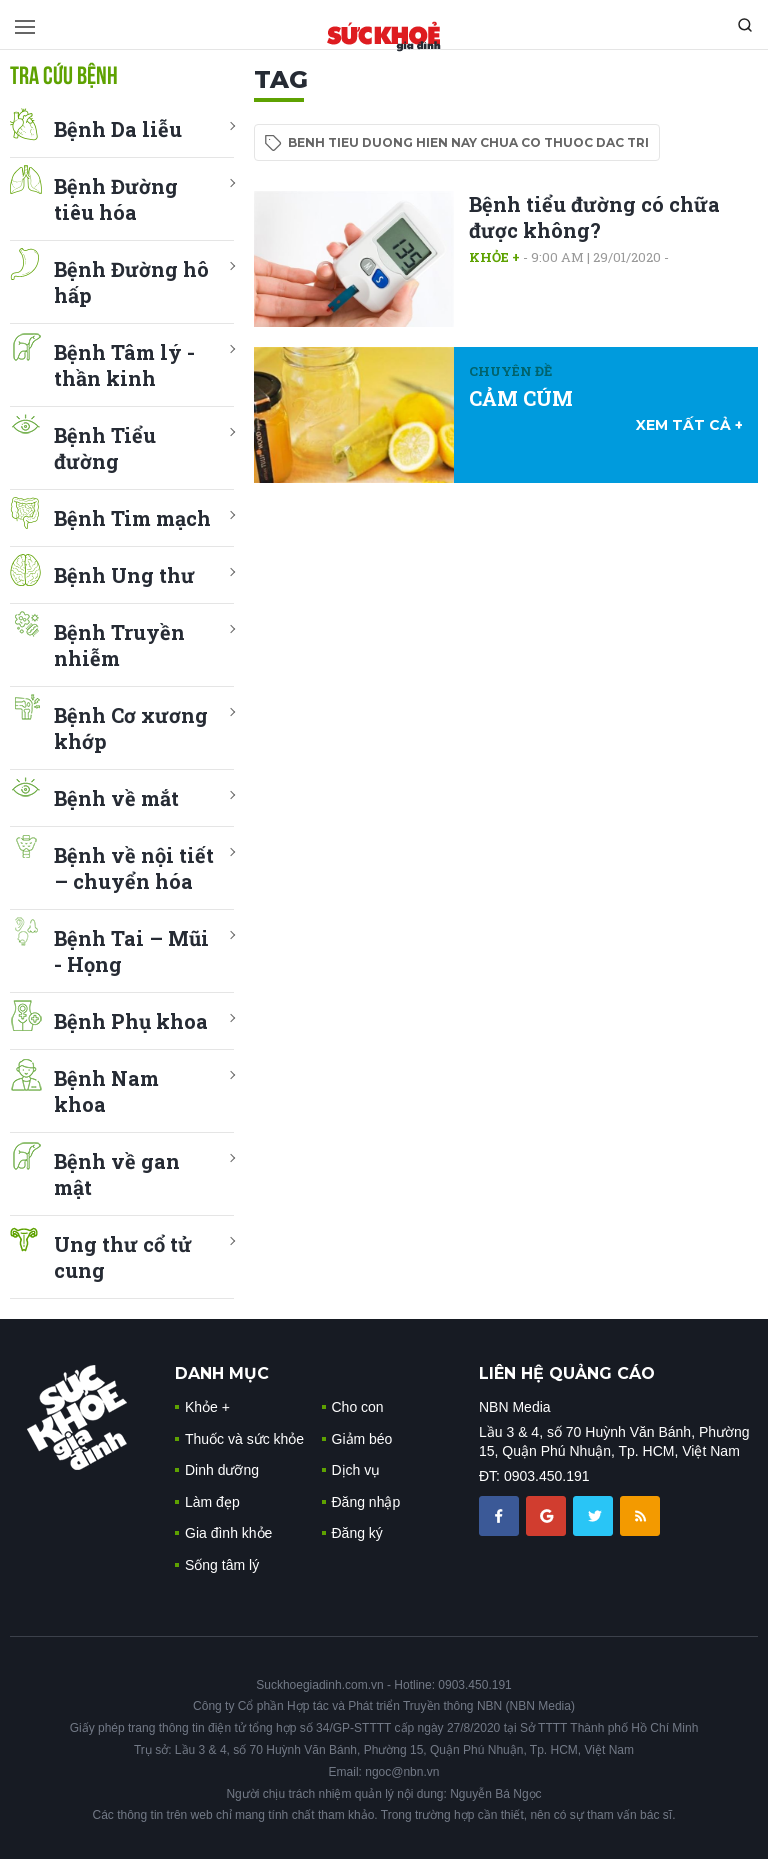  I want to click on Đăng ký, so click(357, 1533).